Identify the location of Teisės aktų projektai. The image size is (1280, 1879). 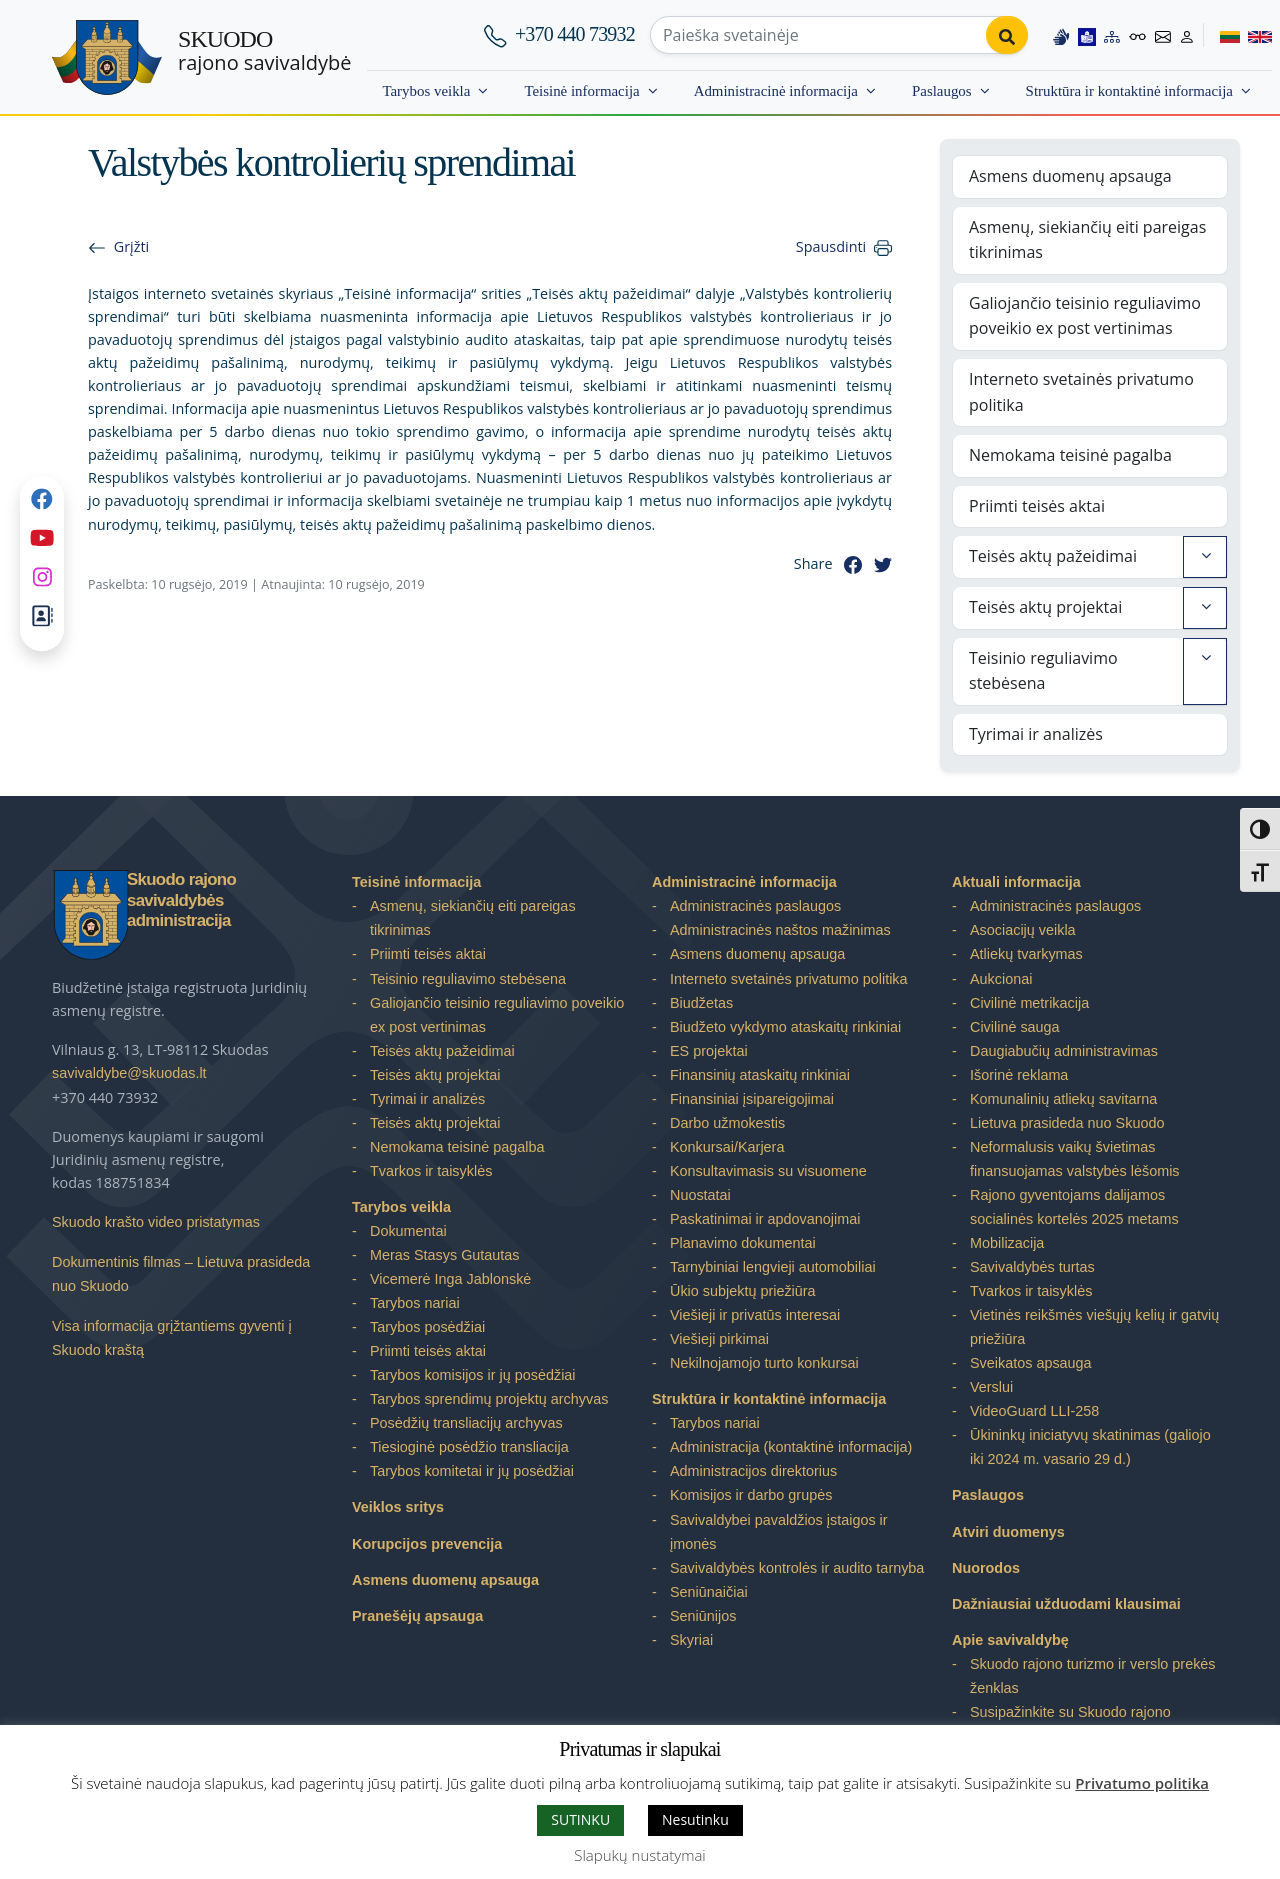
(1045, 607).